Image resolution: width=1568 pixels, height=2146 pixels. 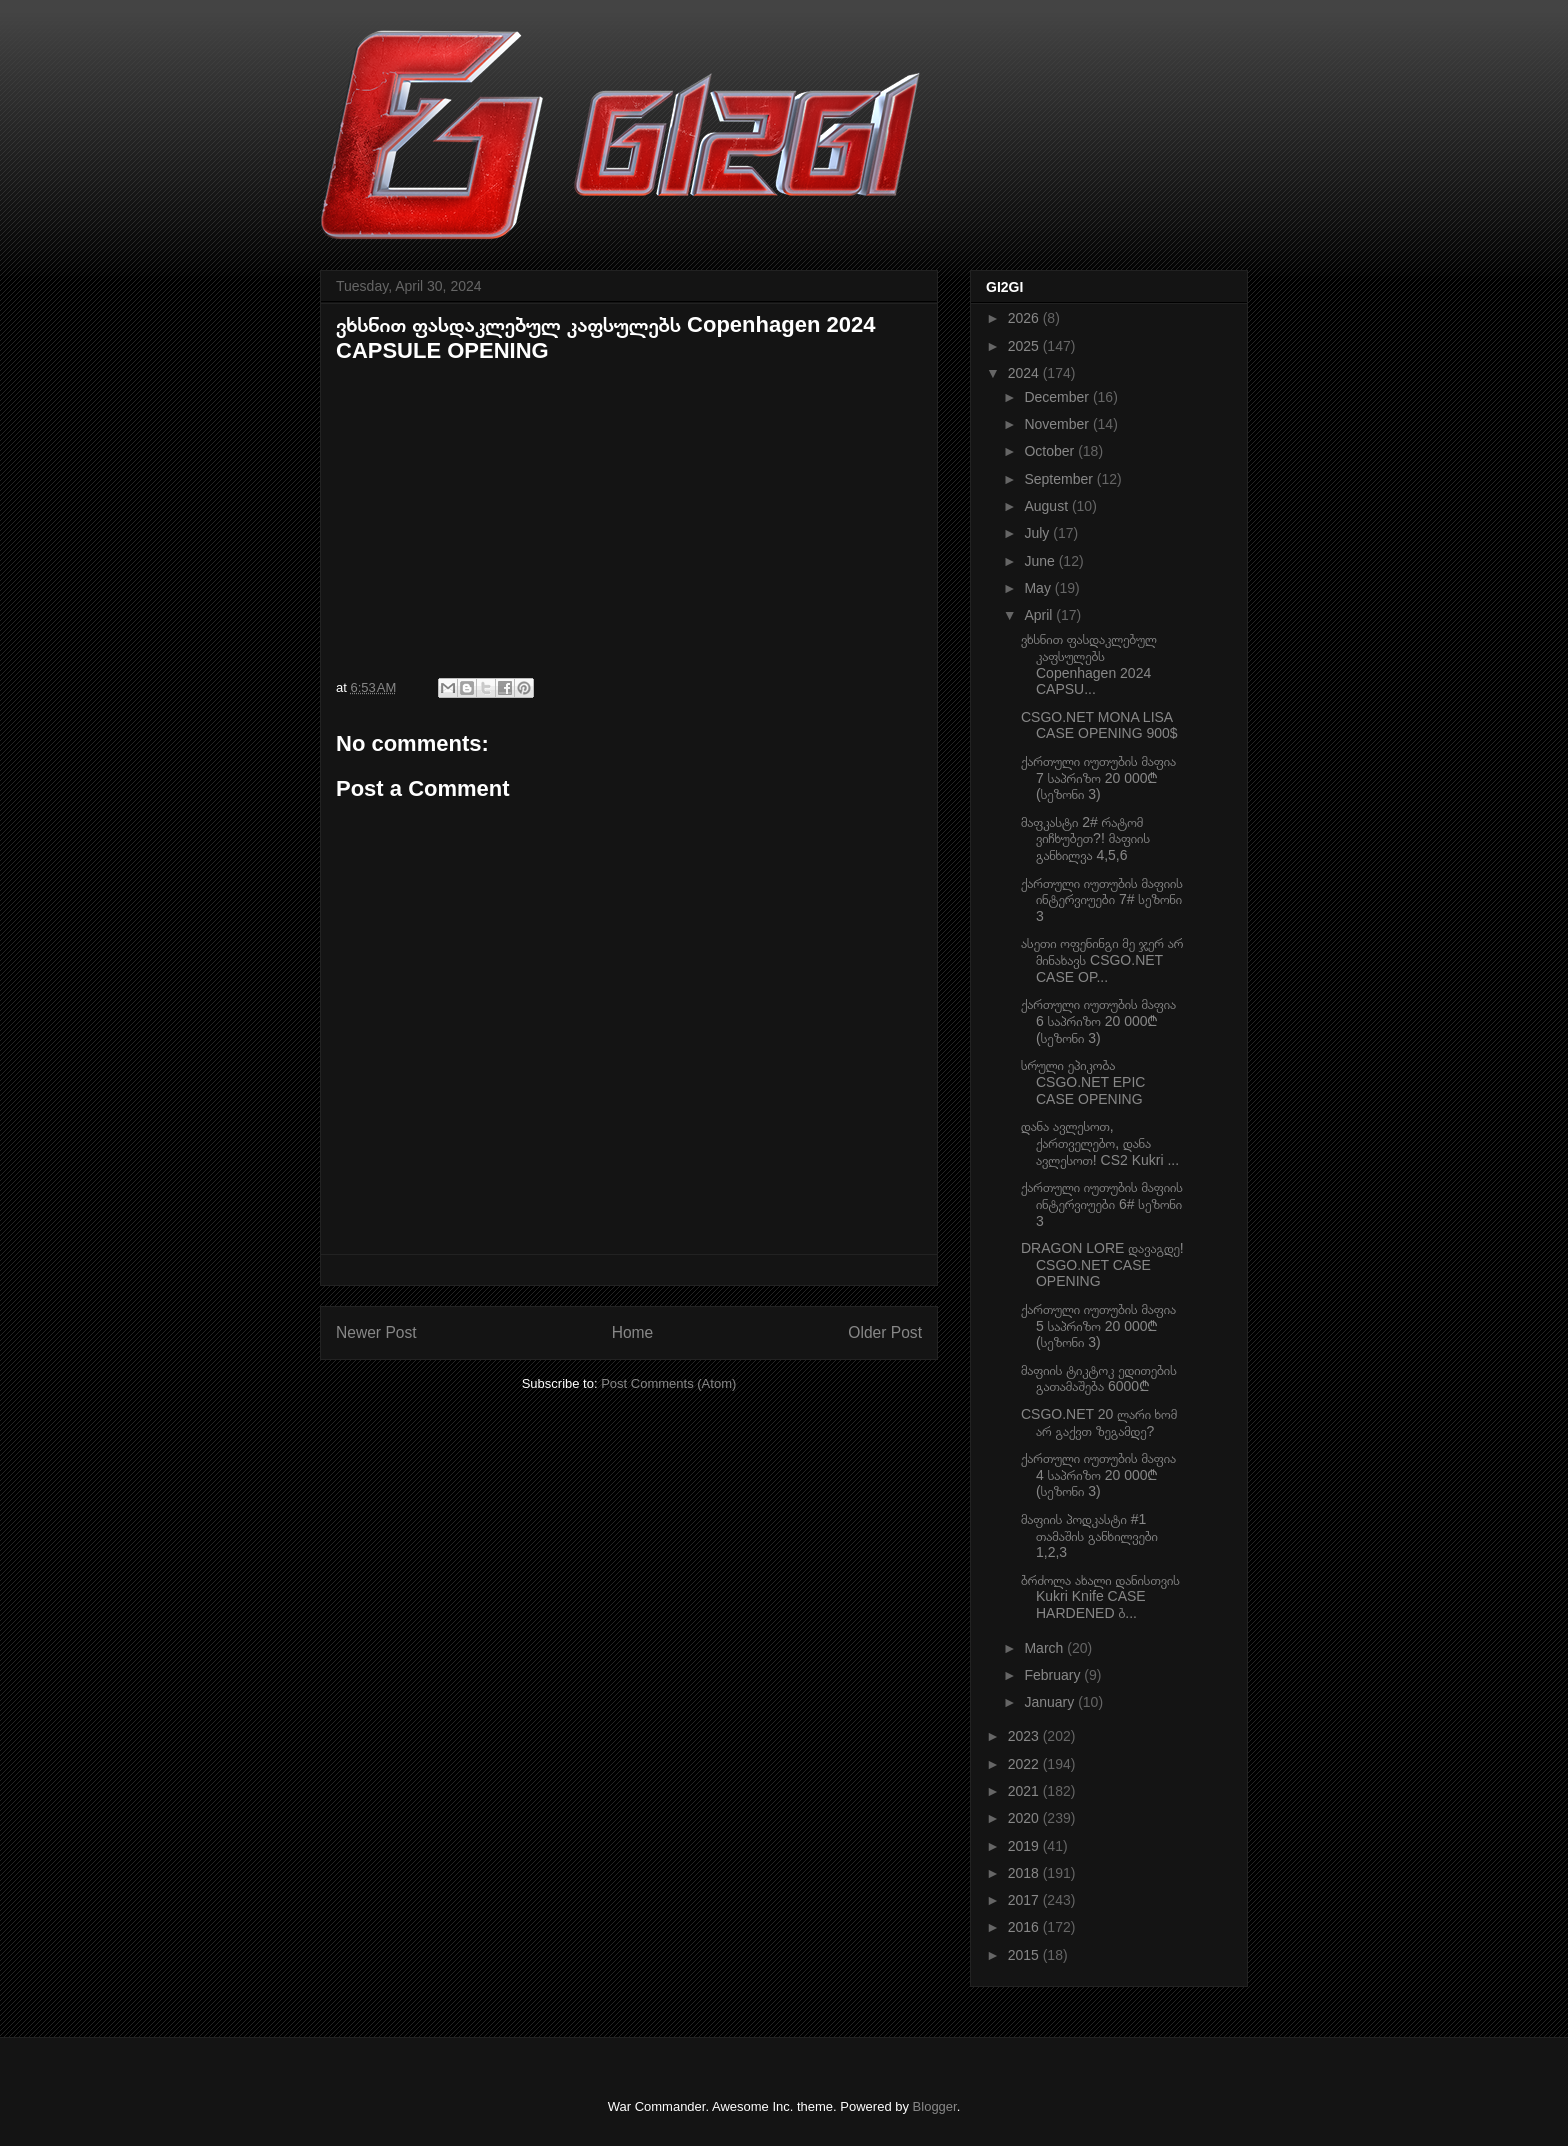 What do you see at coordinates (1025, 1955) in the screenshot?
I see `2015` at bounding box center [1025, 1955].